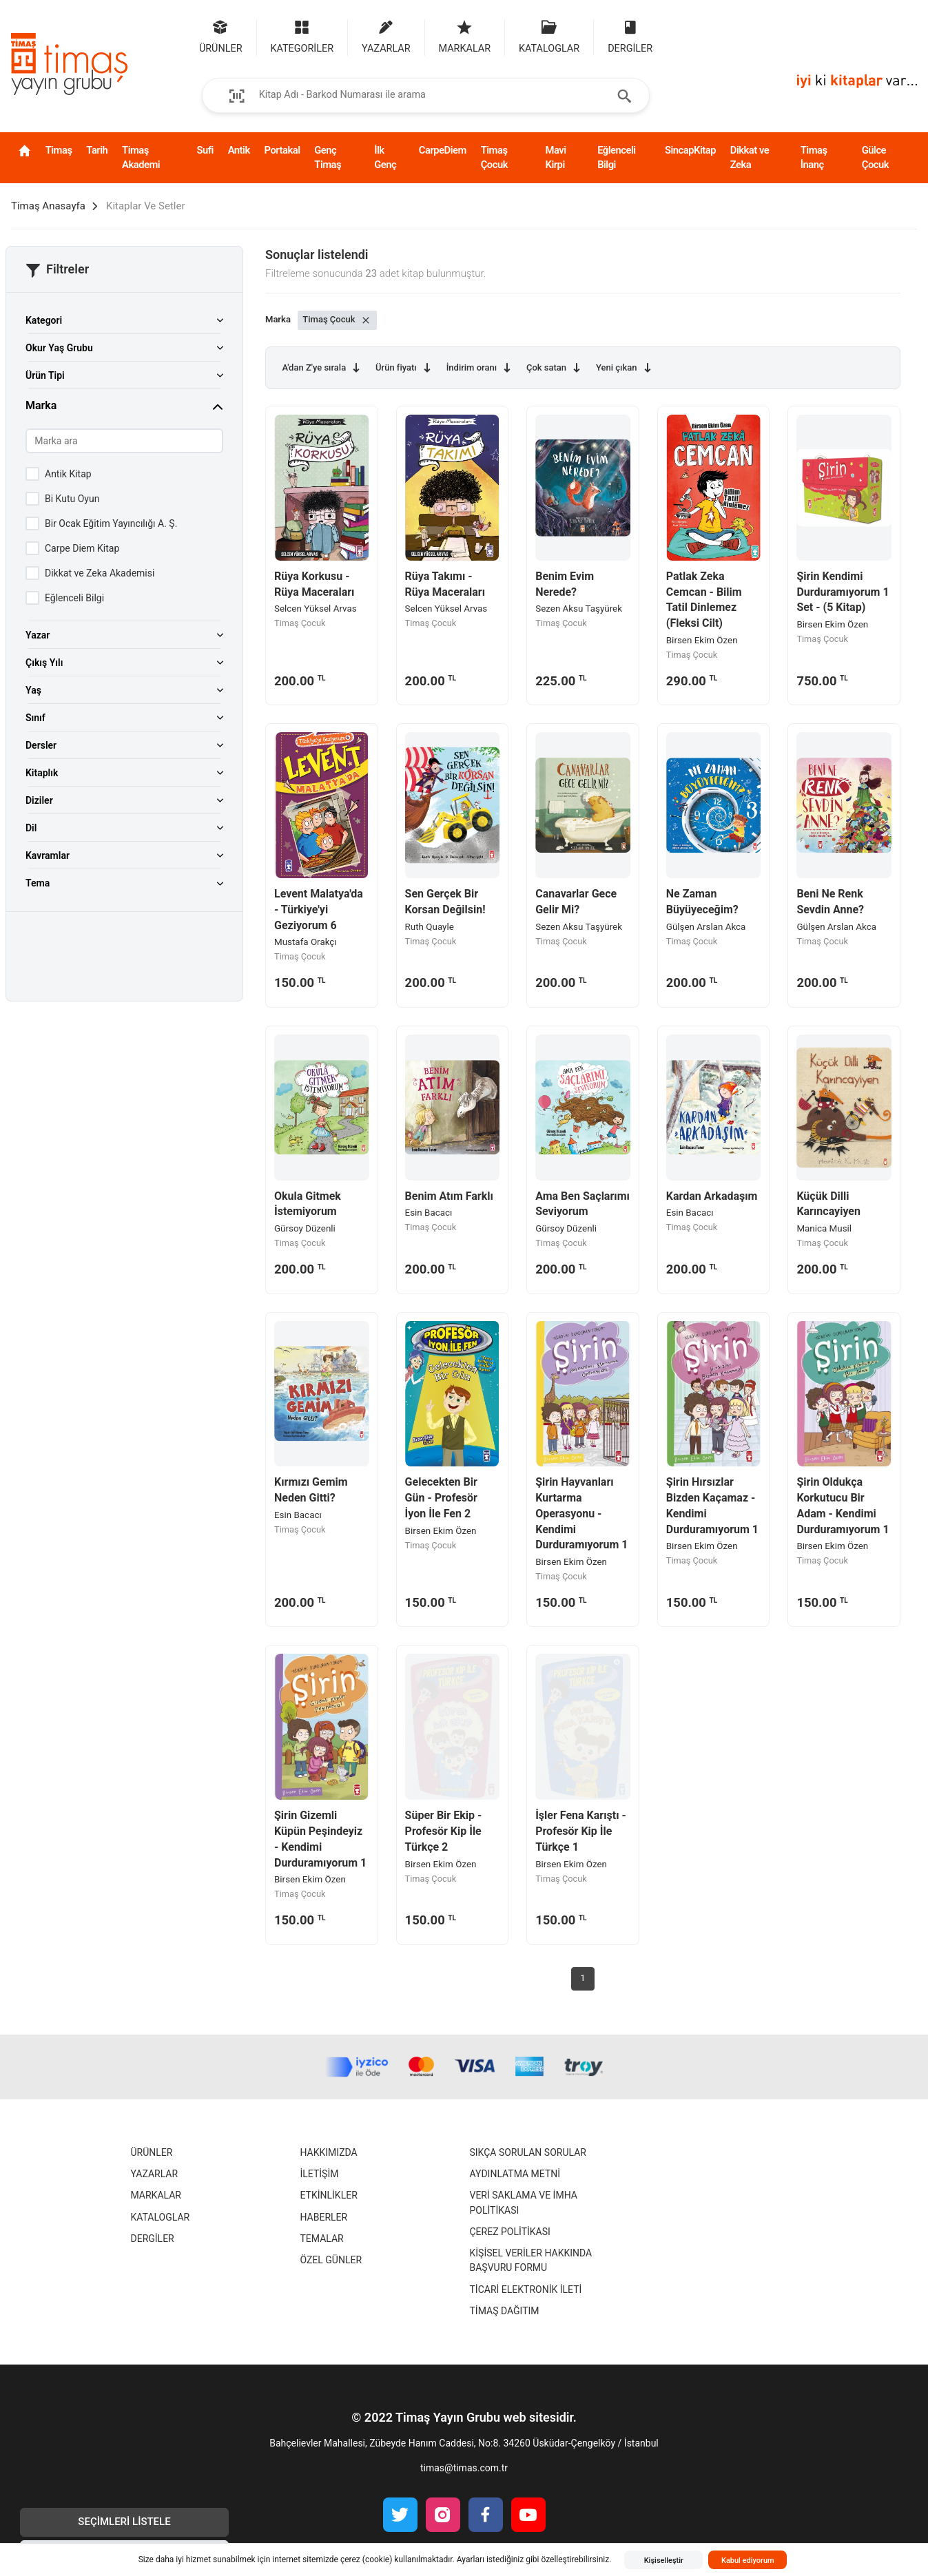  What do you see at coordinates (616, 157) in the screenshot?
I see `Eğlenceli Bilgi` at bounding box center [616, 157].